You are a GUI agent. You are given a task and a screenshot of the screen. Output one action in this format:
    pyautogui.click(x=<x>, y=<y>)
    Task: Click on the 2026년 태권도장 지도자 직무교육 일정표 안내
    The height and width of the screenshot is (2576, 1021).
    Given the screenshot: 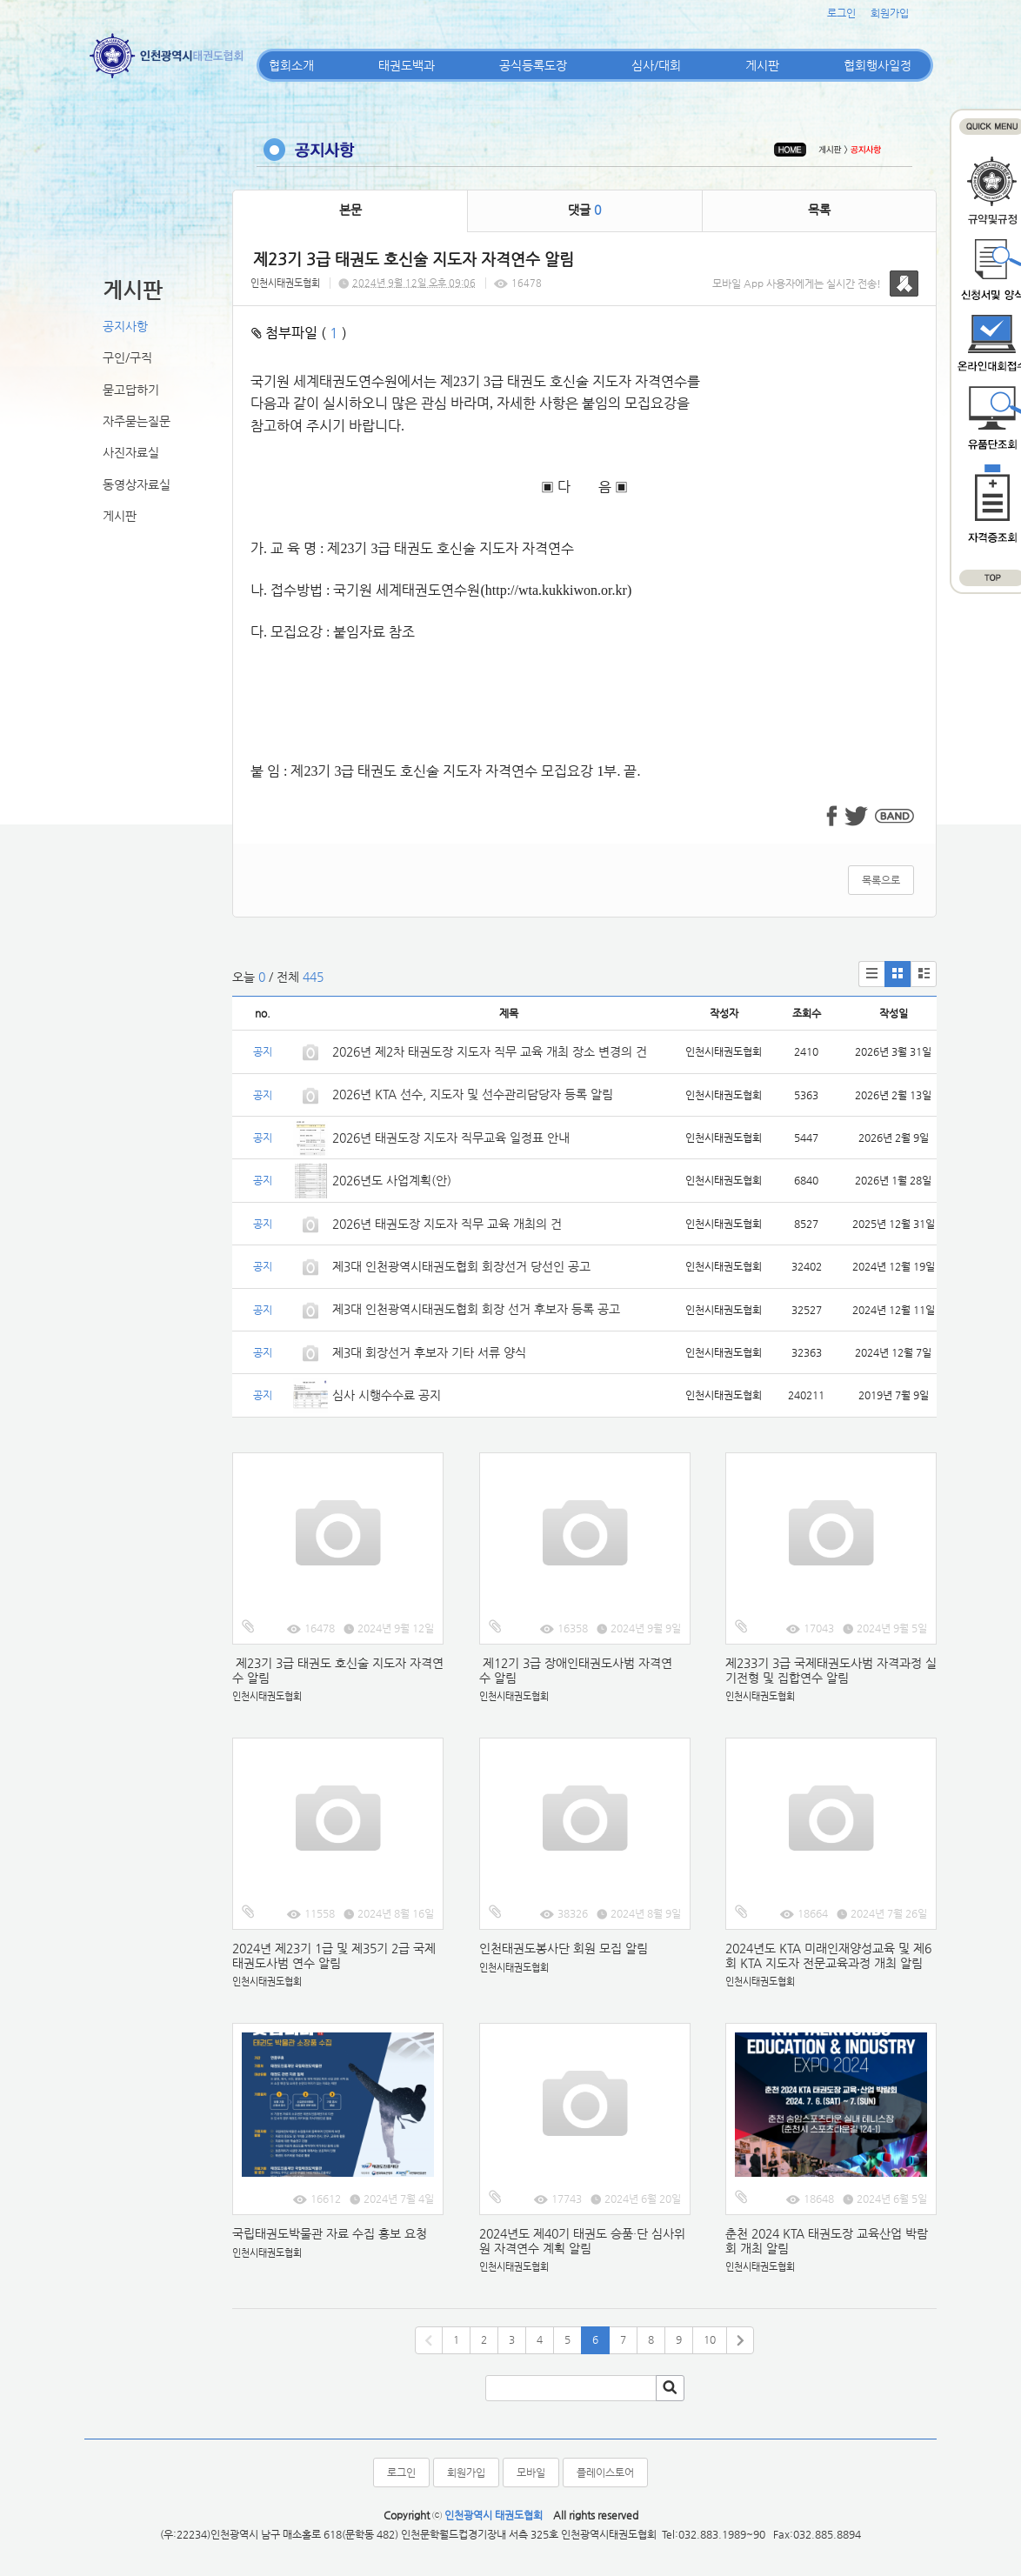 What is the action you would take?
    pyautogui.click(x=451, y=1138)
    